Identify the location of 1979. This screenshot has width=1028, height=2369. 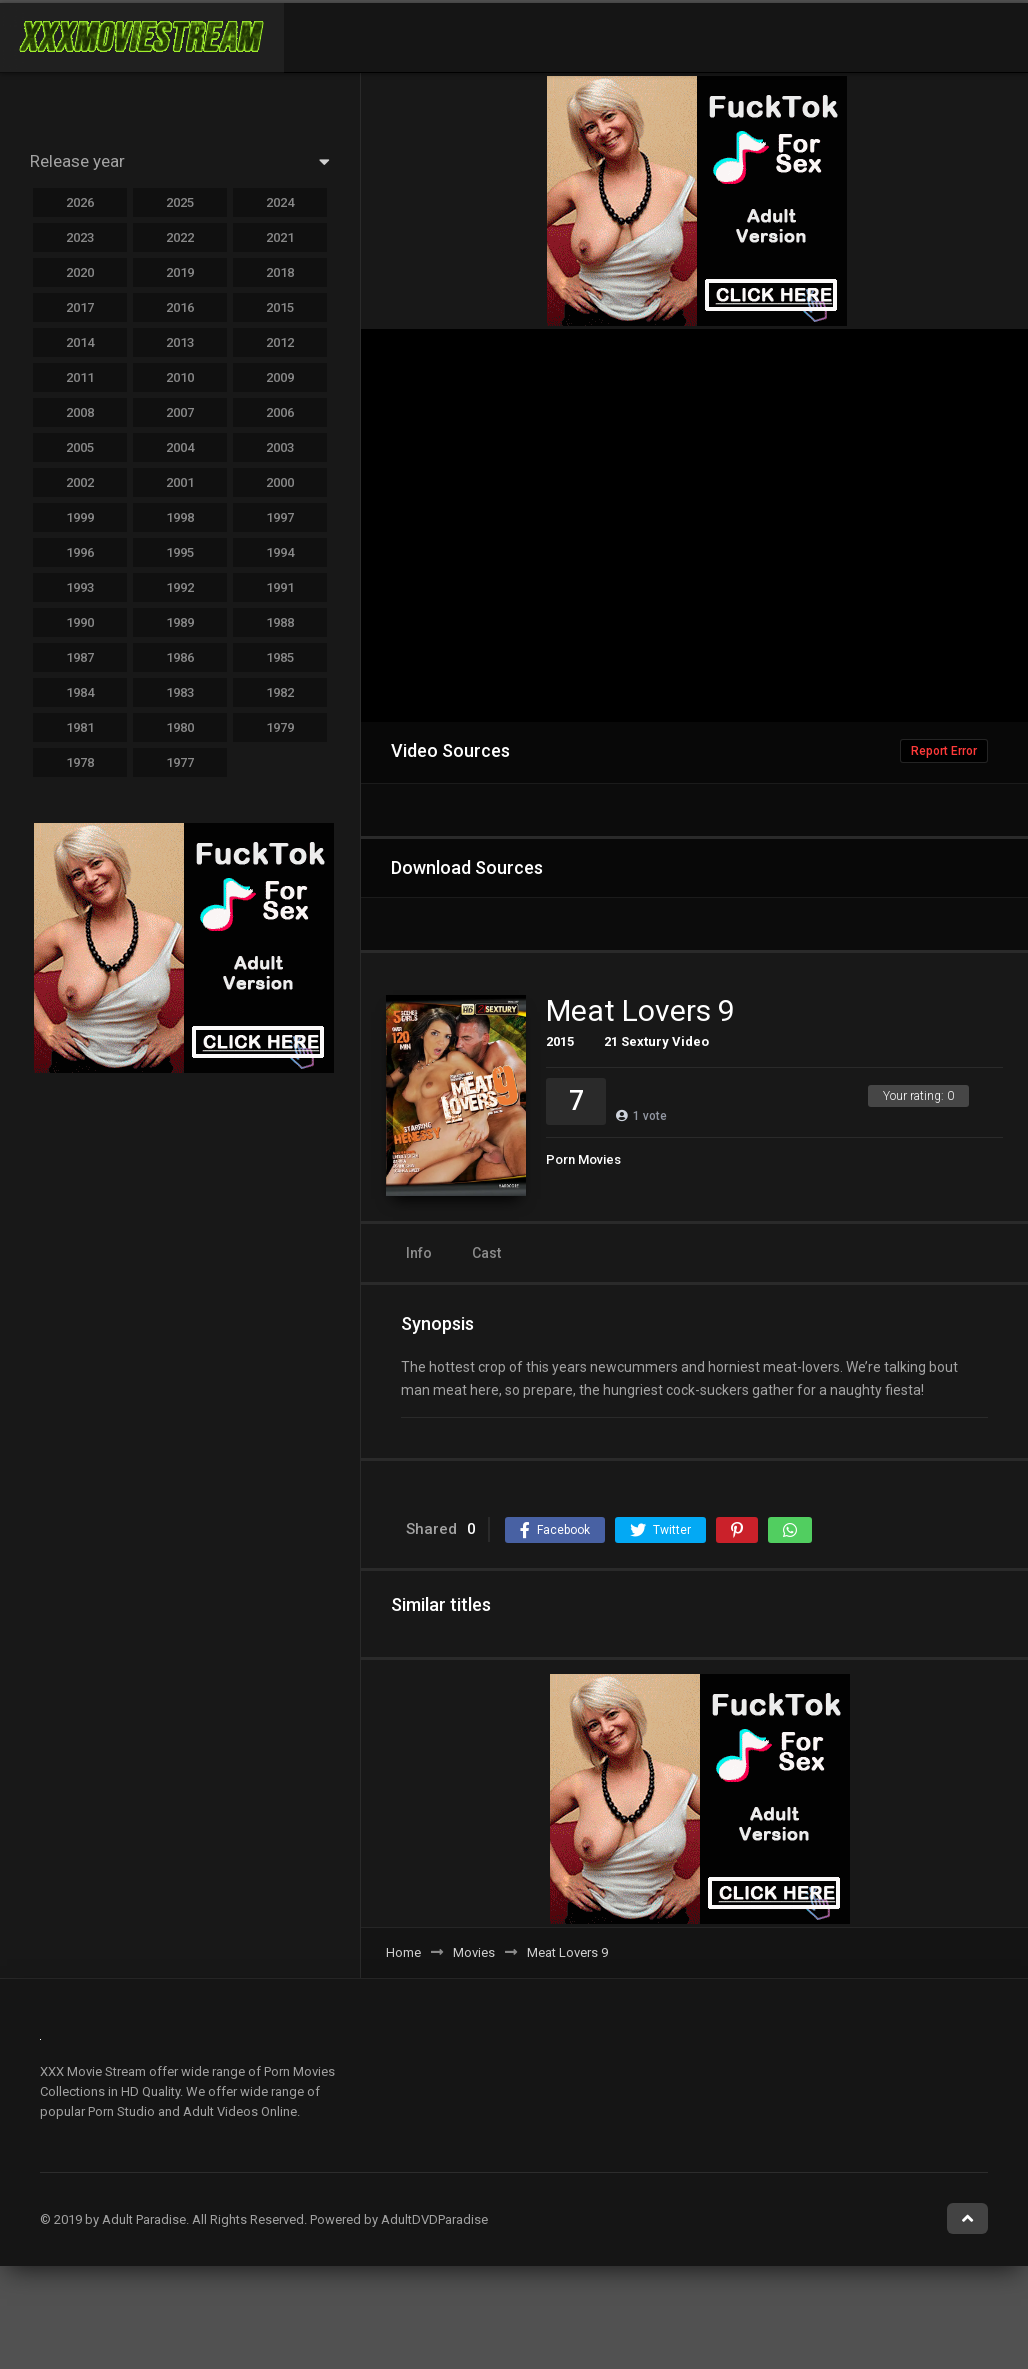
(280, 727).